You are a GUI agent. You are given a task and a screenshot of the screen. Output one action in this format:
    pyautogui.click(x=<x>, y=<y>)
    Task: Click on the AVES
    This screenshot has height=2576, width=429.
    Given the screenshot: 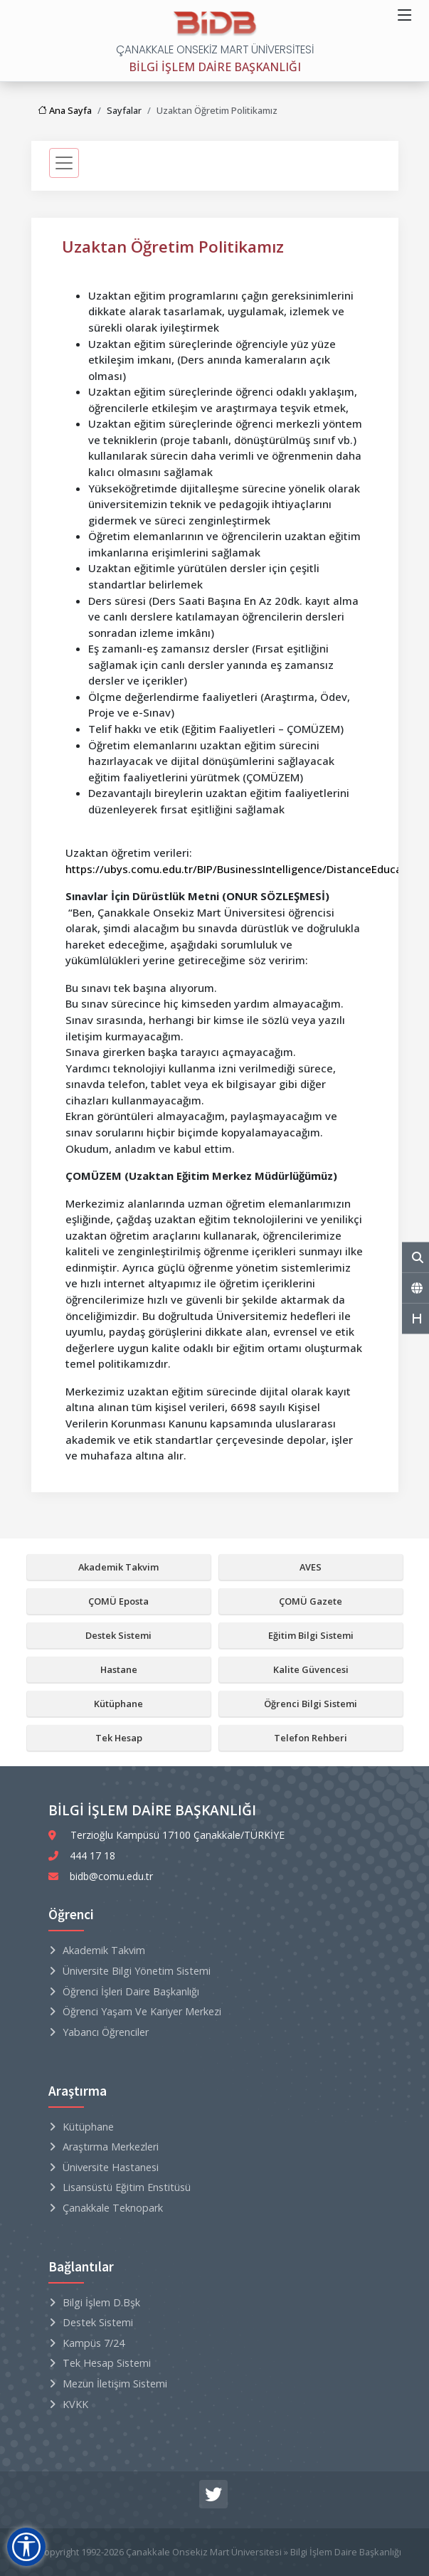 What is the action you would take?
    pyautogui.click(x=311, y=1567)
    